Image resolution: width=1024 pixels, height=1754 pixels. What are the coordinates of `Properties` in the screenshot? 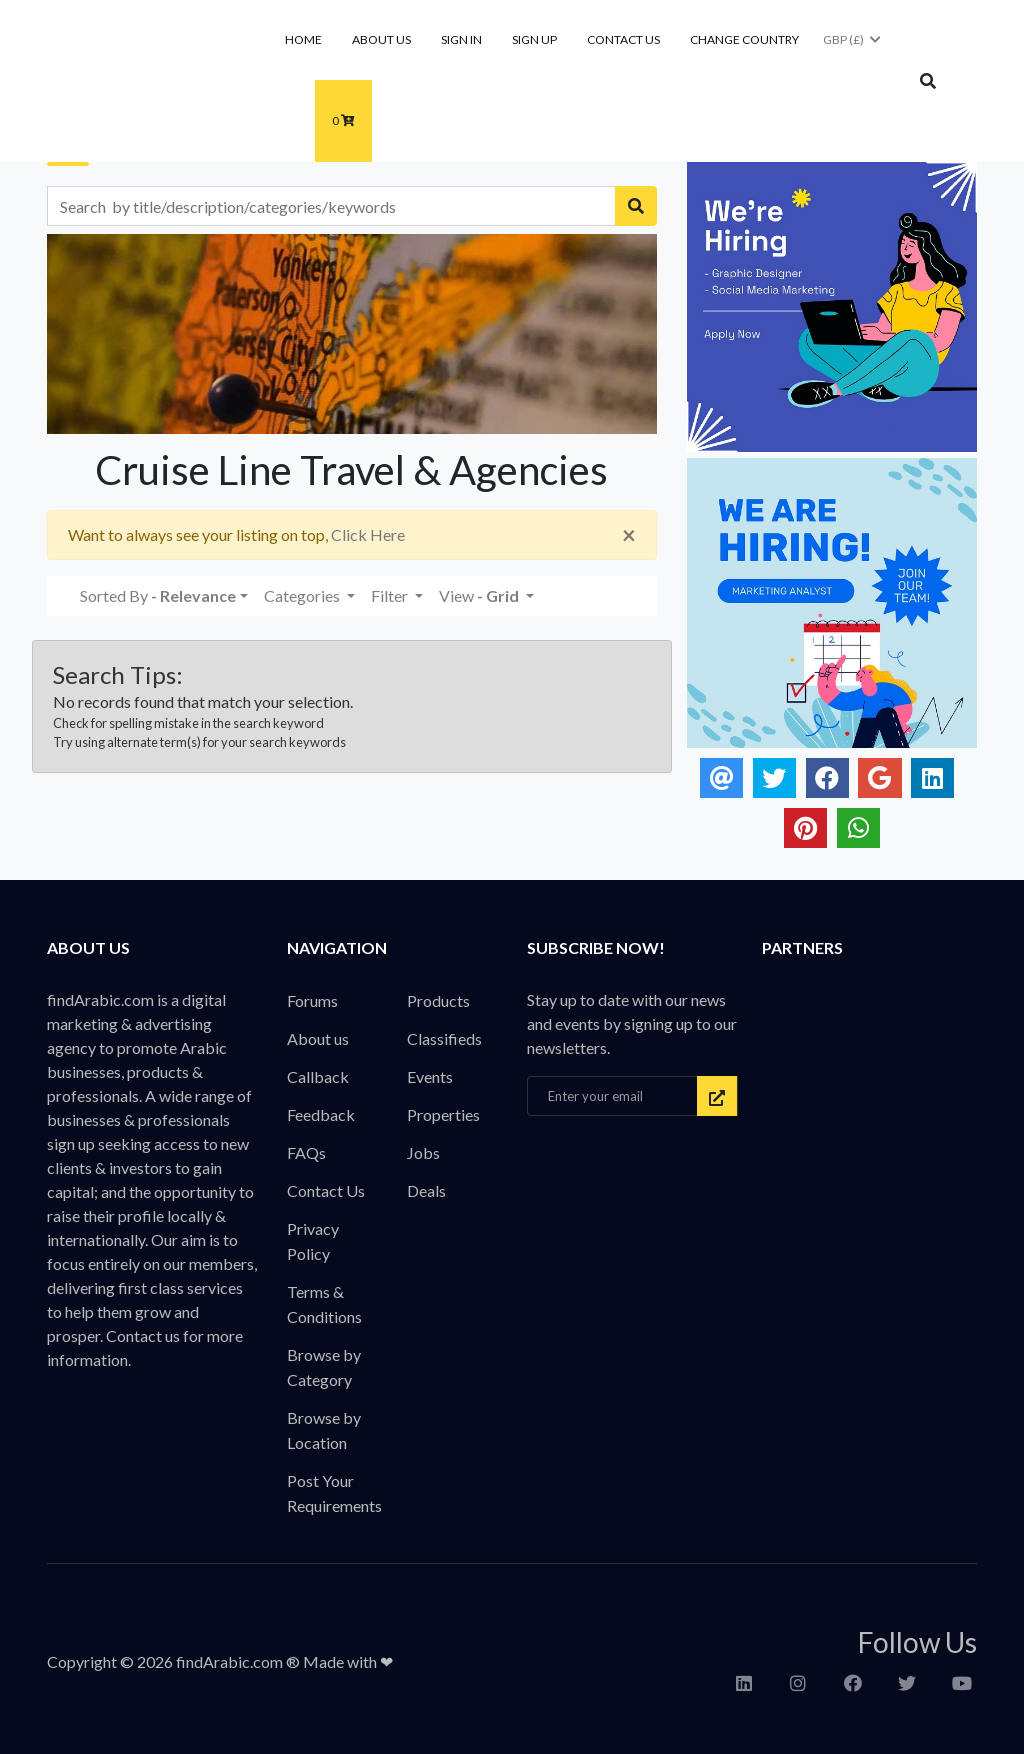 It's located at (443, 1114).